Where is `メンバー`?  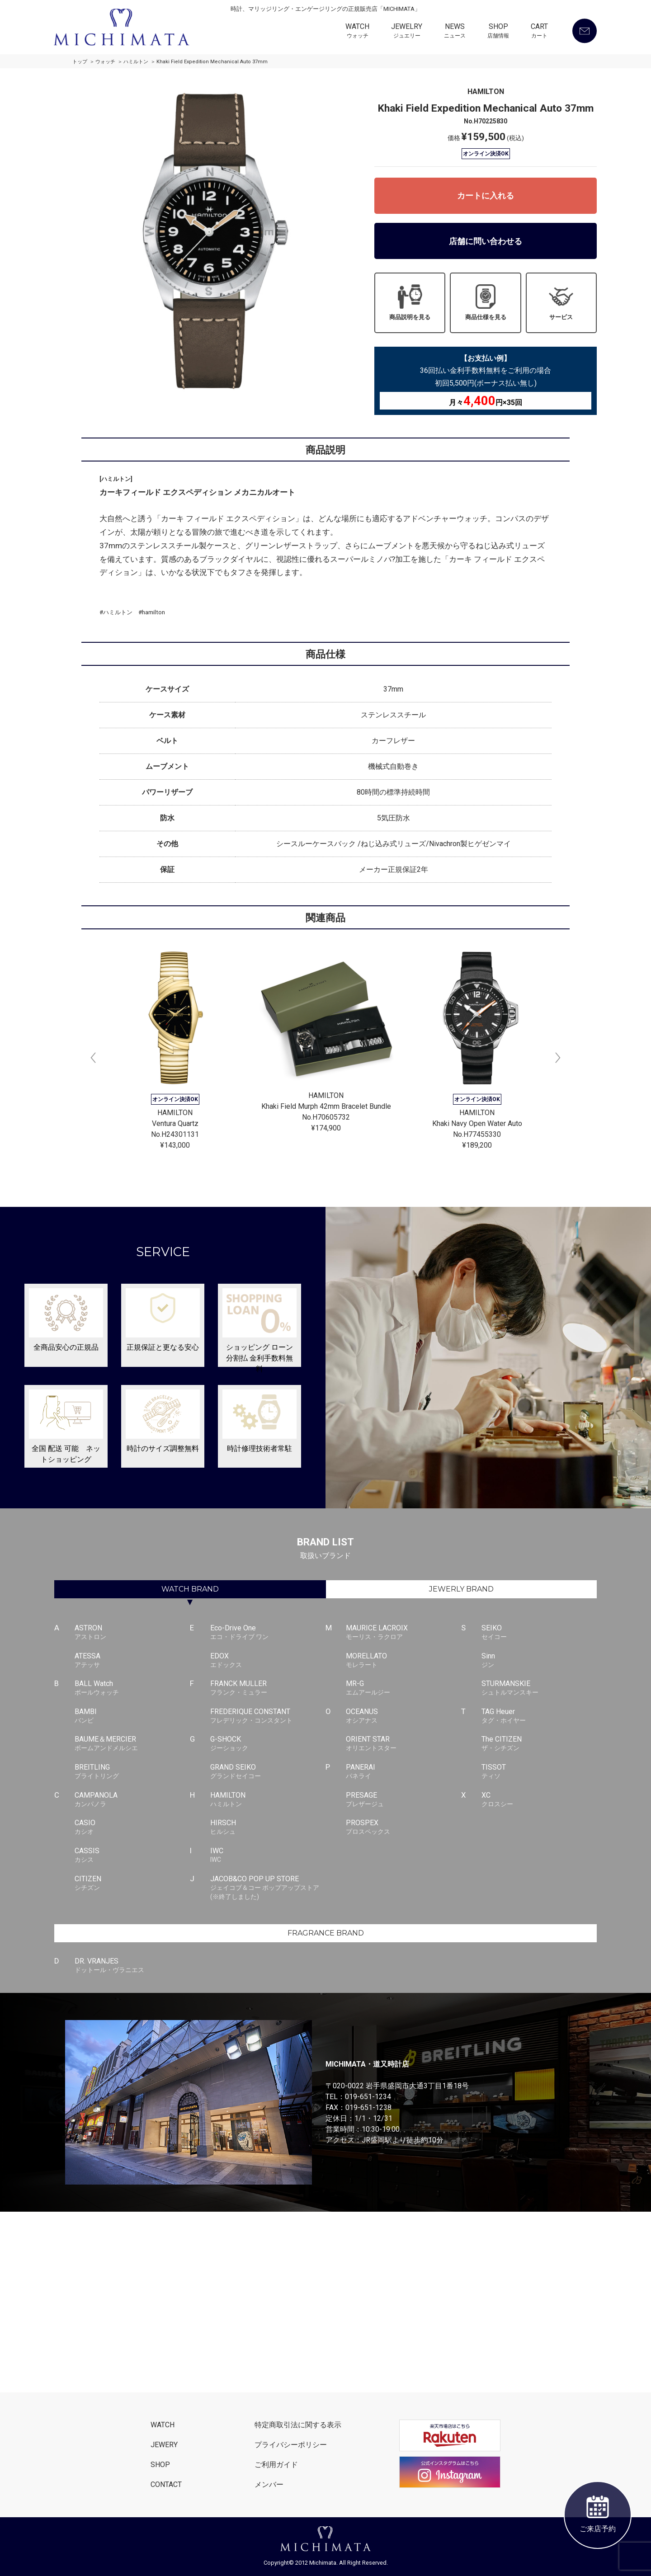
メンバー is located at coordinates (269, 2484).